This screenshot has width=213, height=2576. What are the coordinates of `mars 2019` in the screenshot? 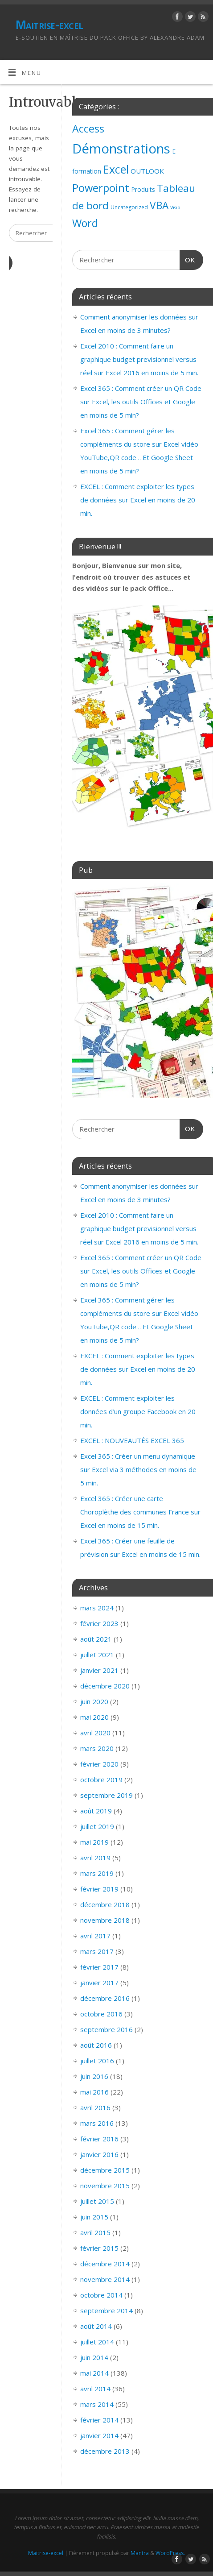 It's located at (97, 1873).